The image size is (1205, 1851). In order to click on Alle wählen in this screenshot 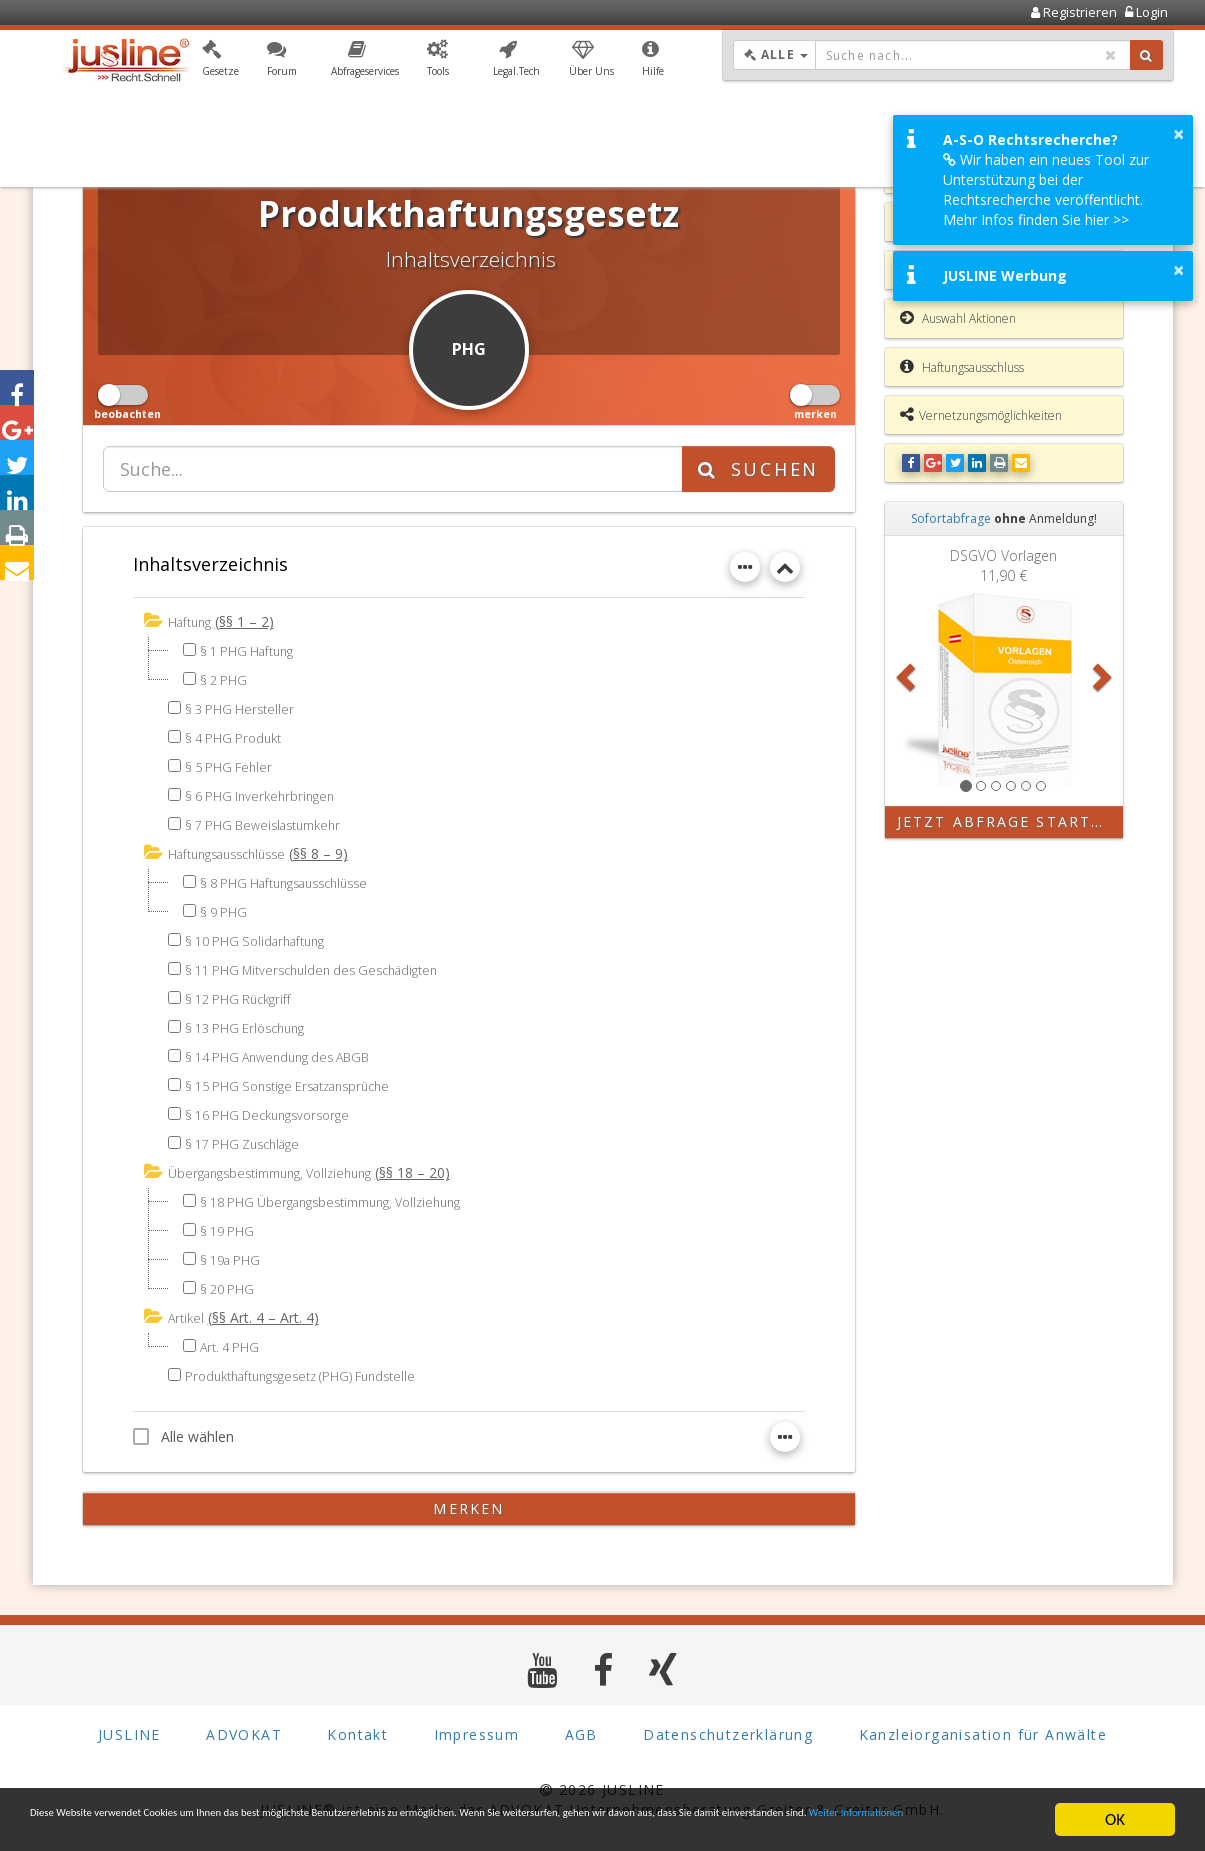, I will do `click(183, 1432)`.